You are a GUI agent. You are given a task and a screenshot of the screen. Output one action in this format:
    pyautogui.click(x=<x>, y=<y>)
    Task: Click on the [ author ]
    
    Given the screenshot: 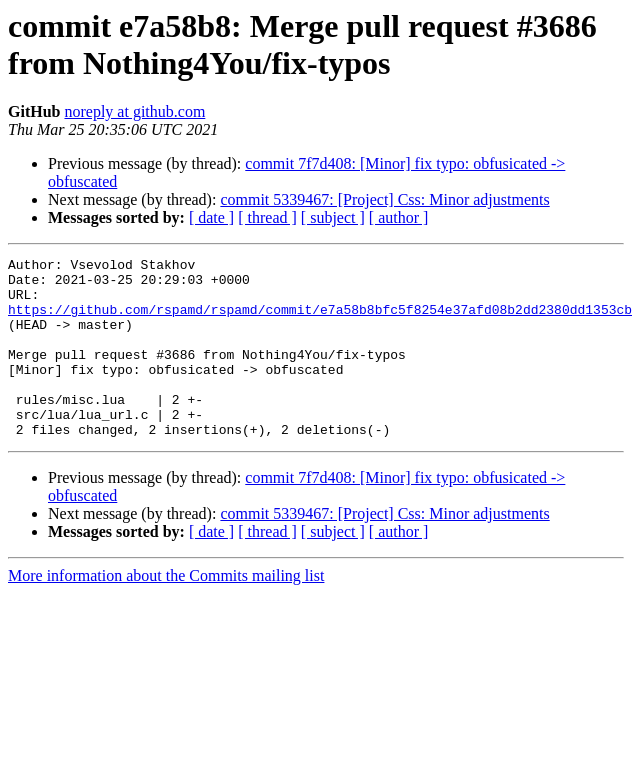 What is the action you would take?
    pyautogui.click(x=399, y=217)
    